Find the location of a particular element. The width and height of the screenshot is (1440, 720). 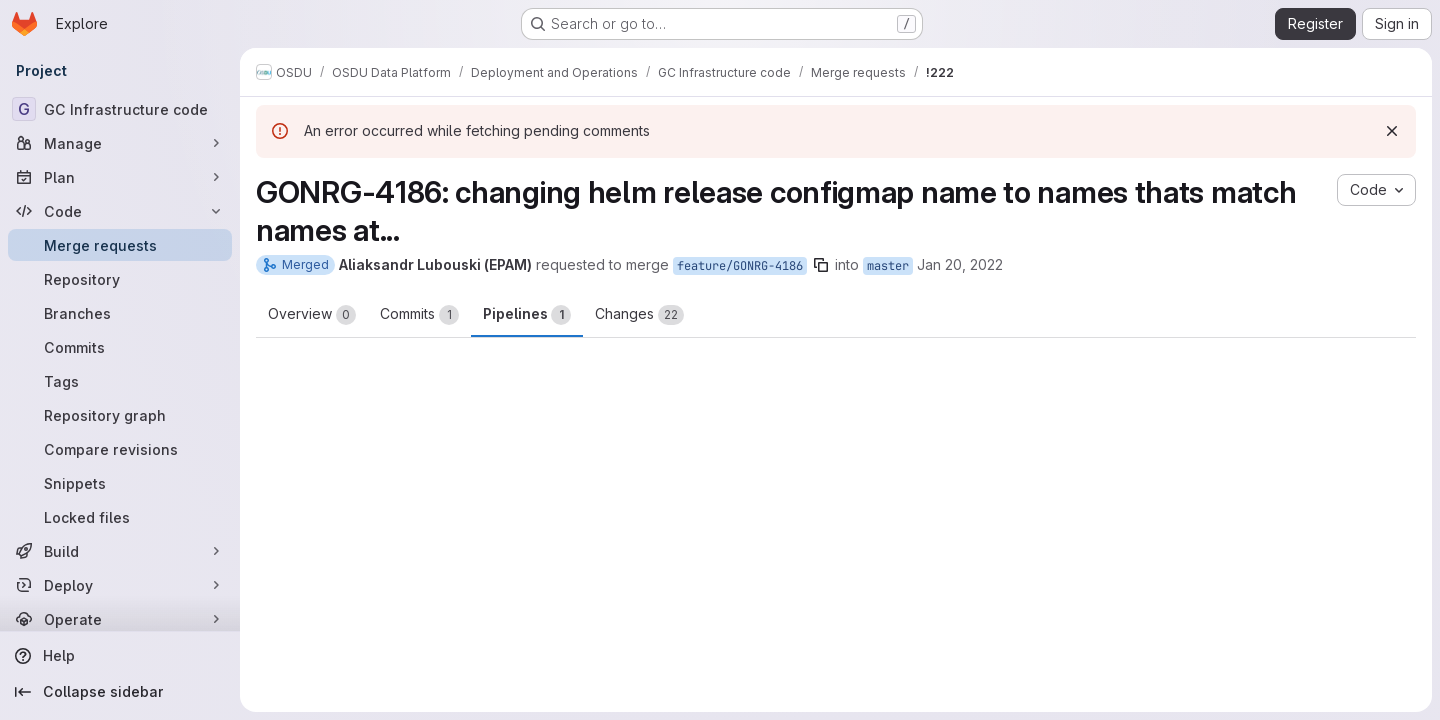

[Deploy] is located at coordinates (120, 585).